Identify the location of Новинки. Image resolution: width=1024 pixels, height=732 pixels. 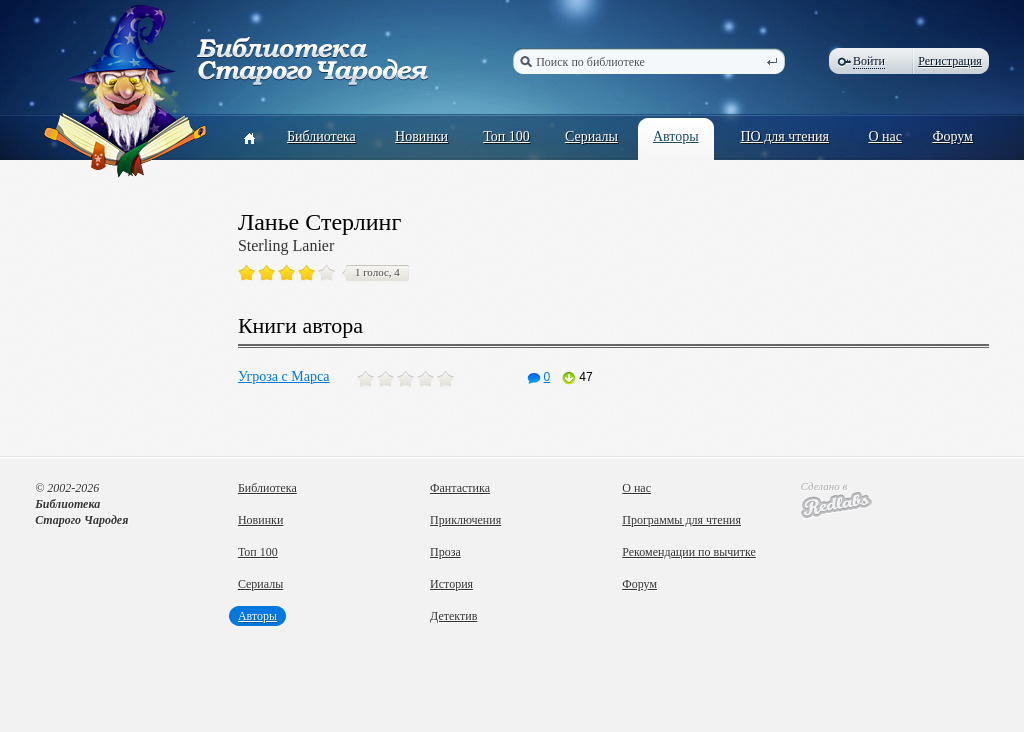
(421, 136).